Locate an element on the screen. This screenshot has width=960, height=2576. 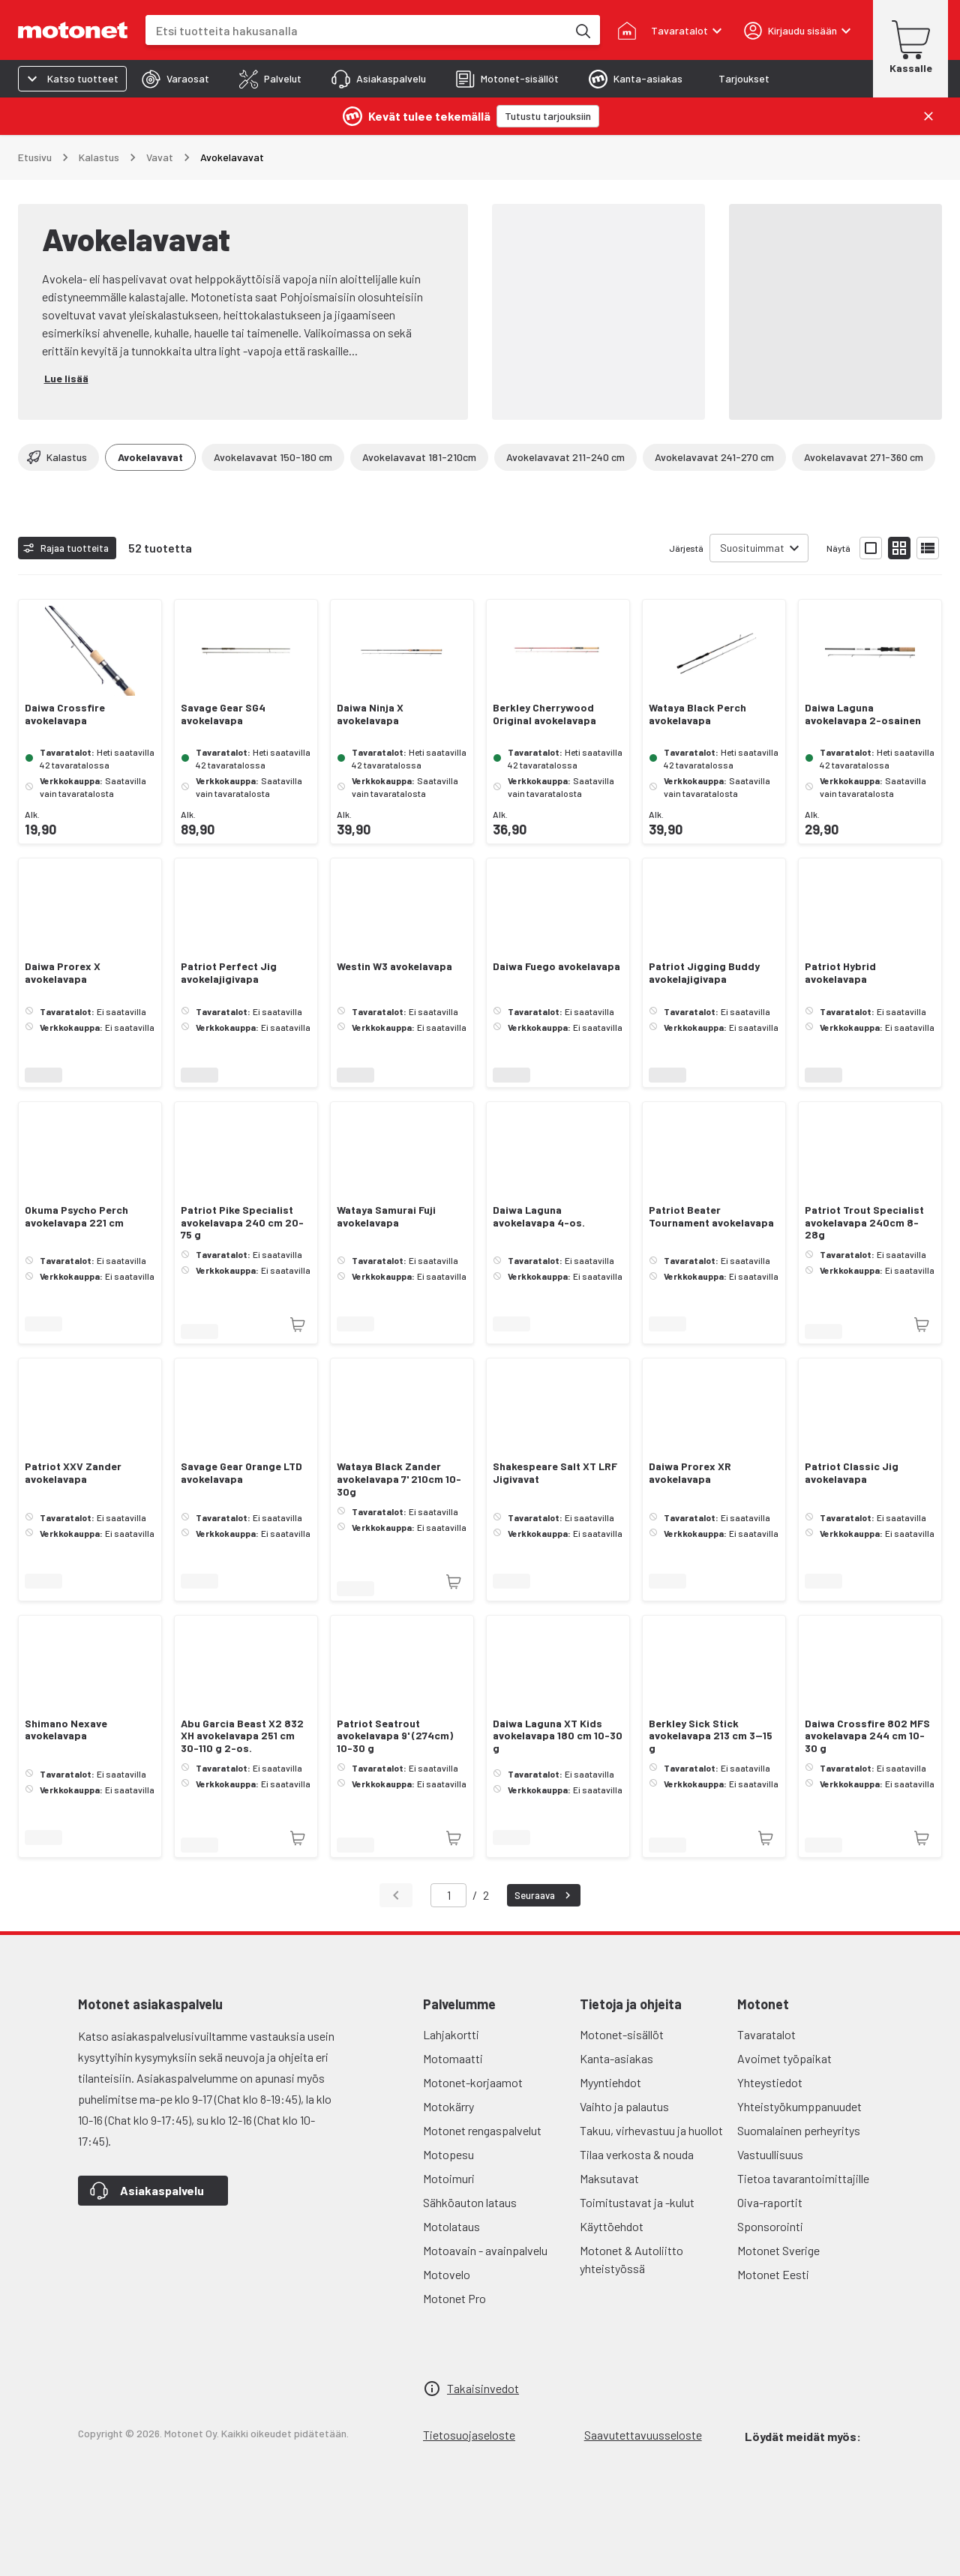
Motokärry is located at coordinates (448, 2106).